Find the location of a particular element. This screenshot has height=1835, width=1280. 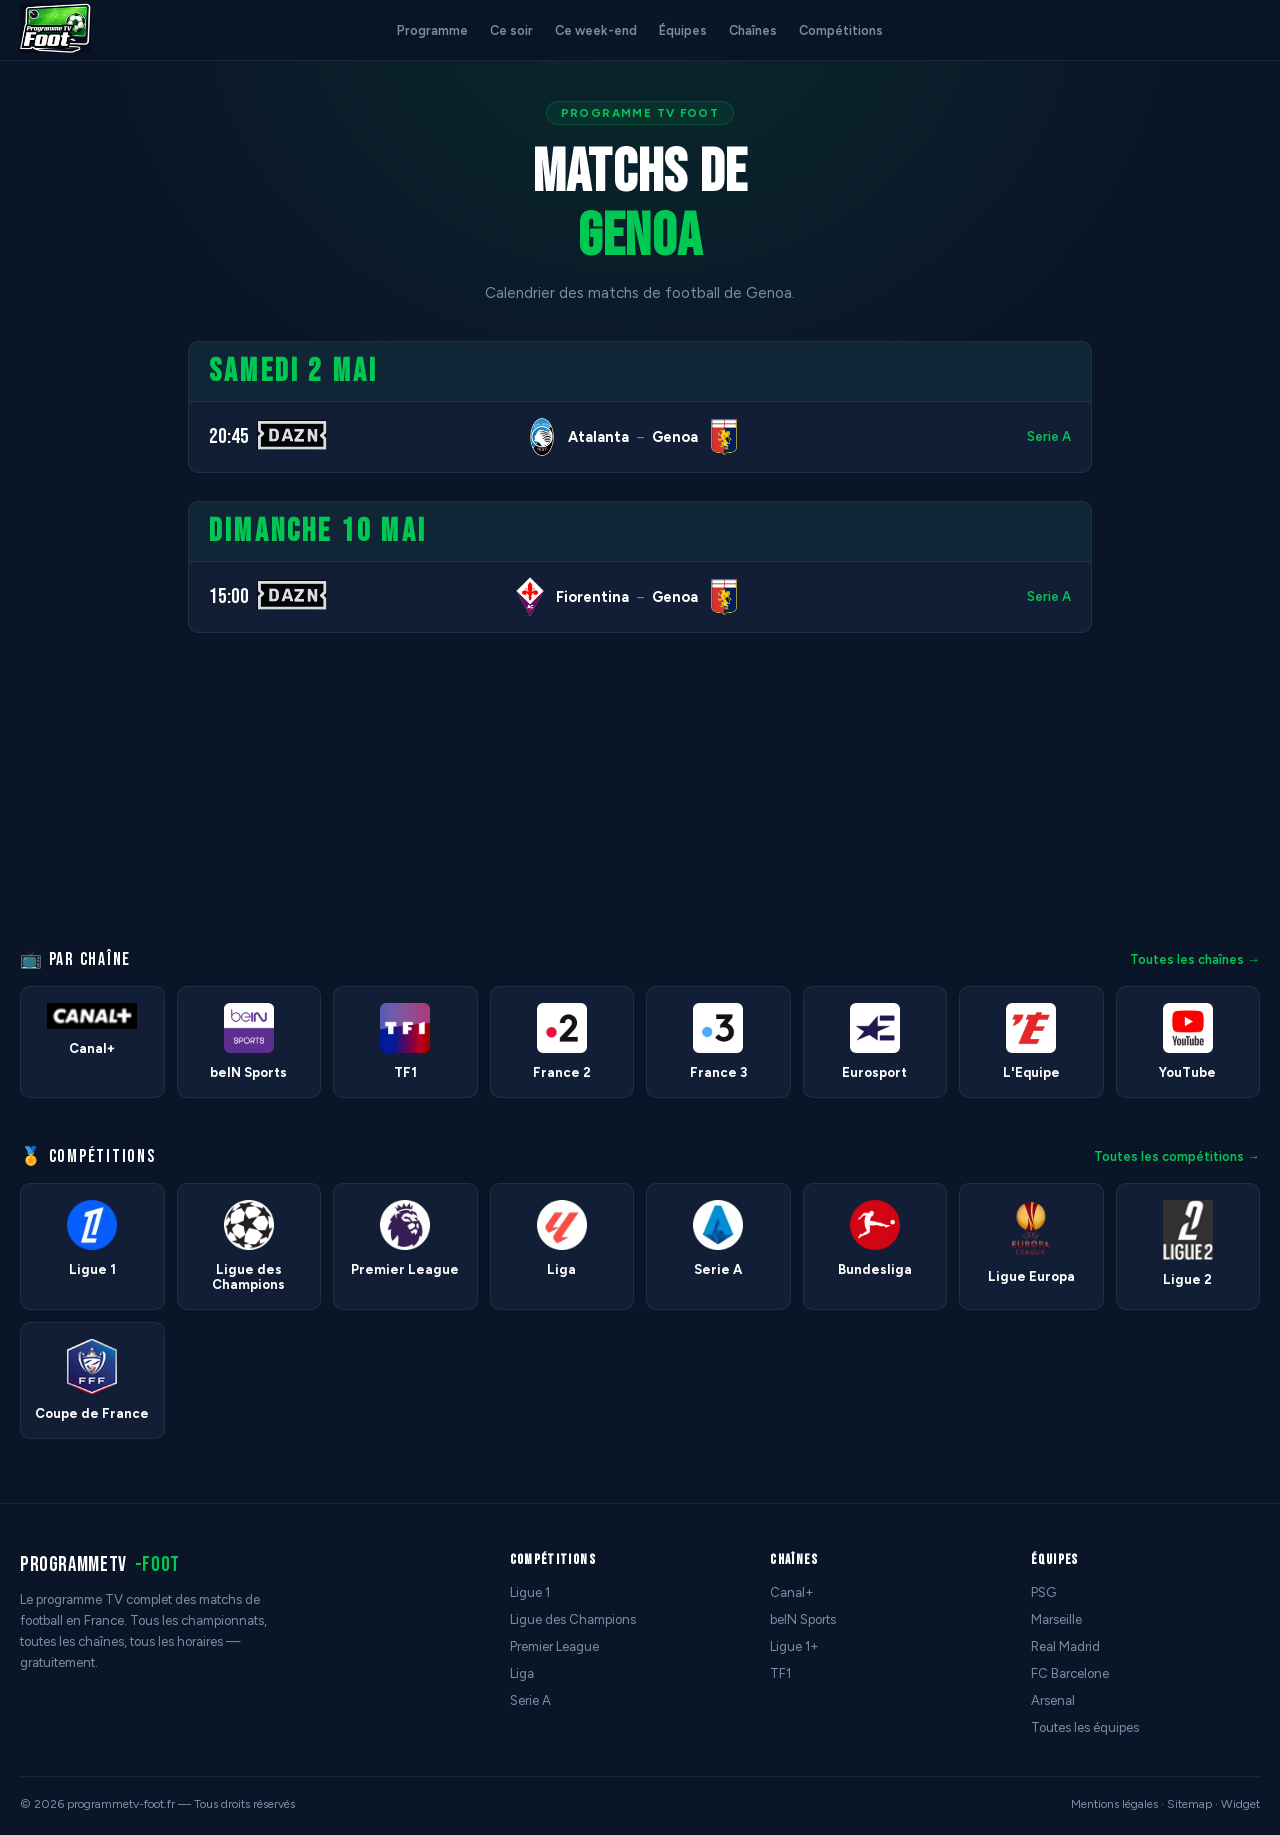

Premier League is located at coordinates (554, 1646).